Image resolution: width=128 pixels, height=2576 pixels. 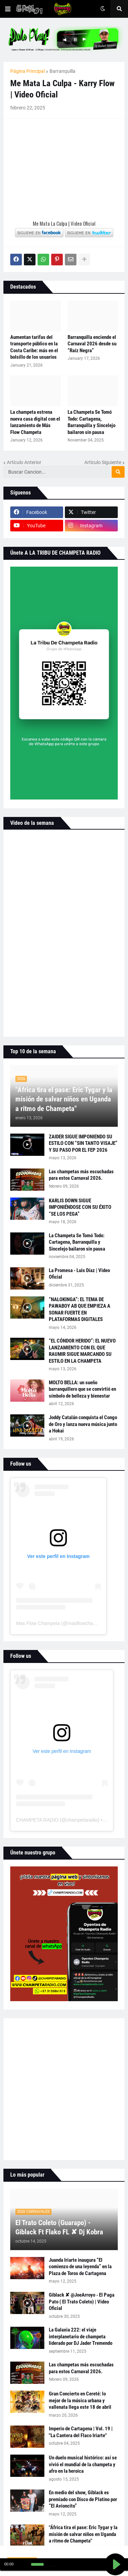 What do you see at coordinates (64, 2089) in the screenshot?
I see `[Advertisement]` at bounding box center [64, 2089].